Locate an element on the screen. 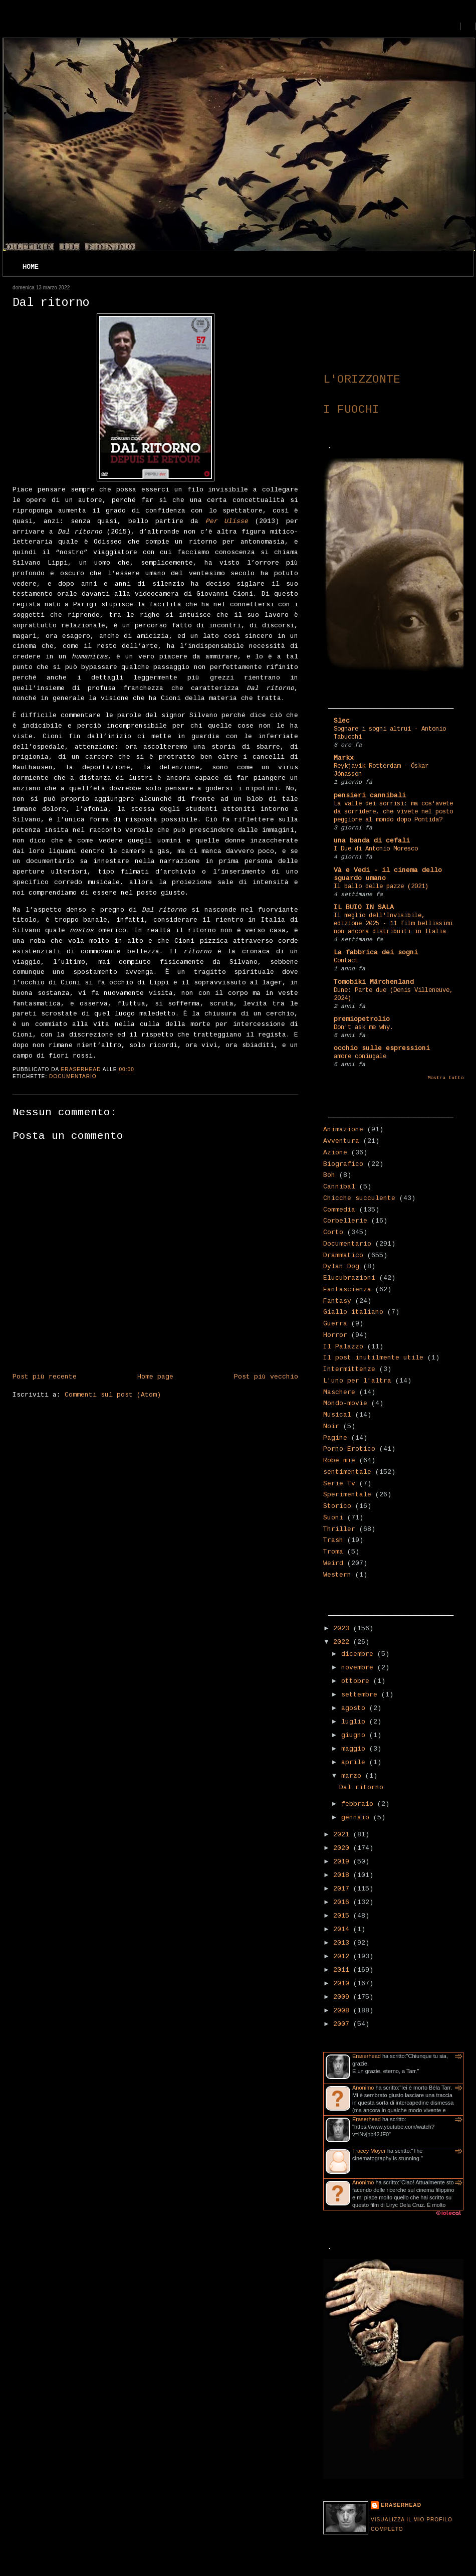 This screenshot has width=476, height=2576. maggio is located at coordinates (355, 1749).